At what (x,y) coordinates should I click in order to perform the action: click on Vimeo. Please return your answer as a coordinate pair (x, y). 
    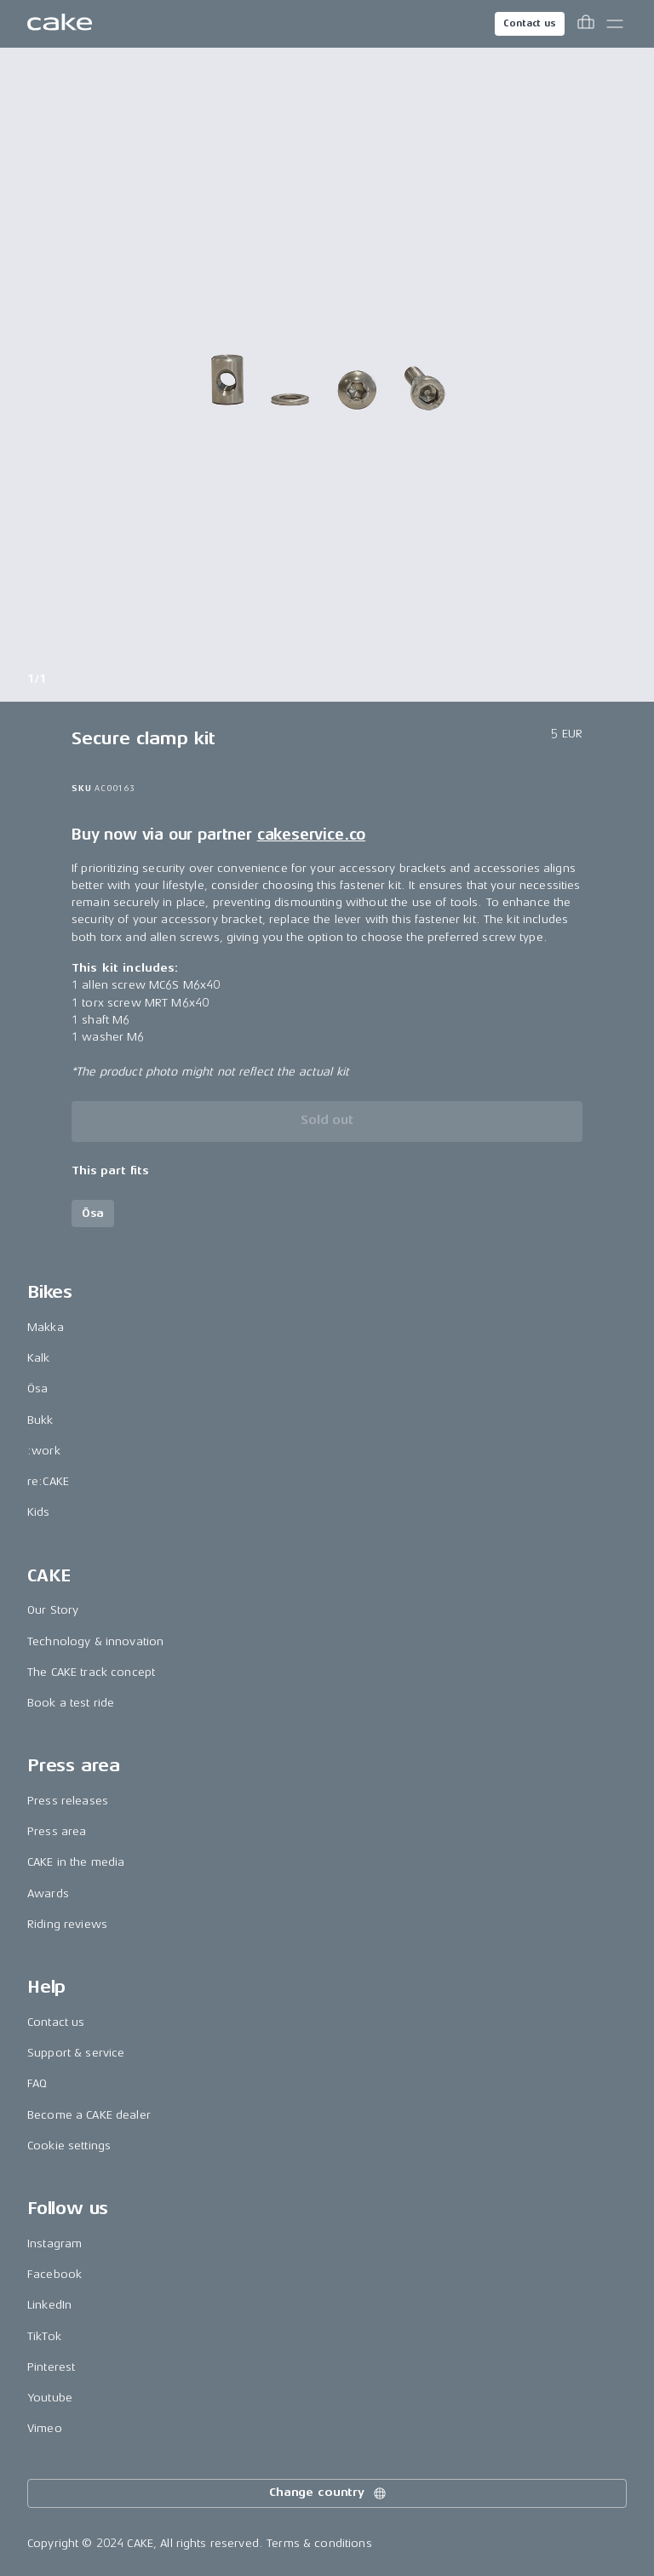
    Looking at the image, I should click on (44, 2428).